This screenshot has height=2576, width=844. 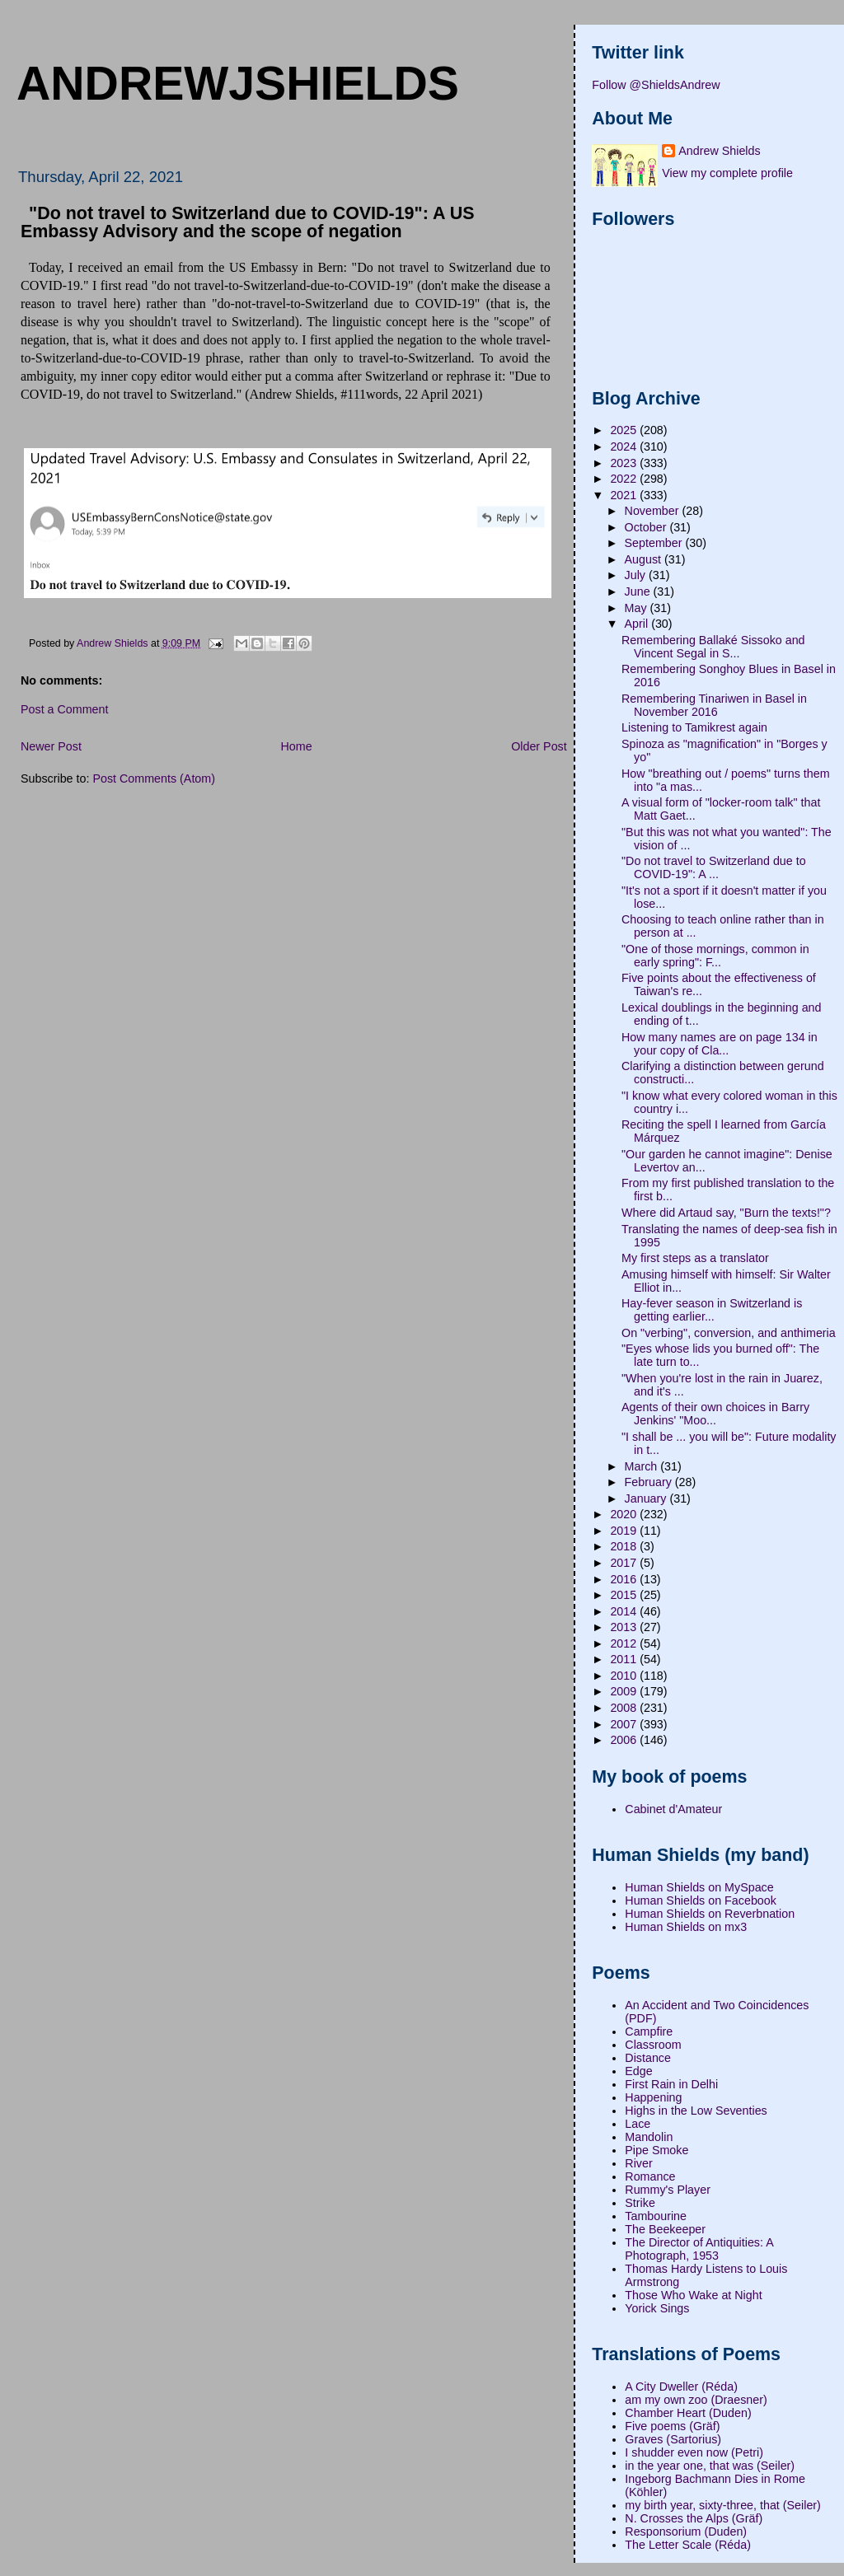 What do you see at coordinates (296, 746) in the screenshot?
I see `Home` at bounding box center [296, 746].